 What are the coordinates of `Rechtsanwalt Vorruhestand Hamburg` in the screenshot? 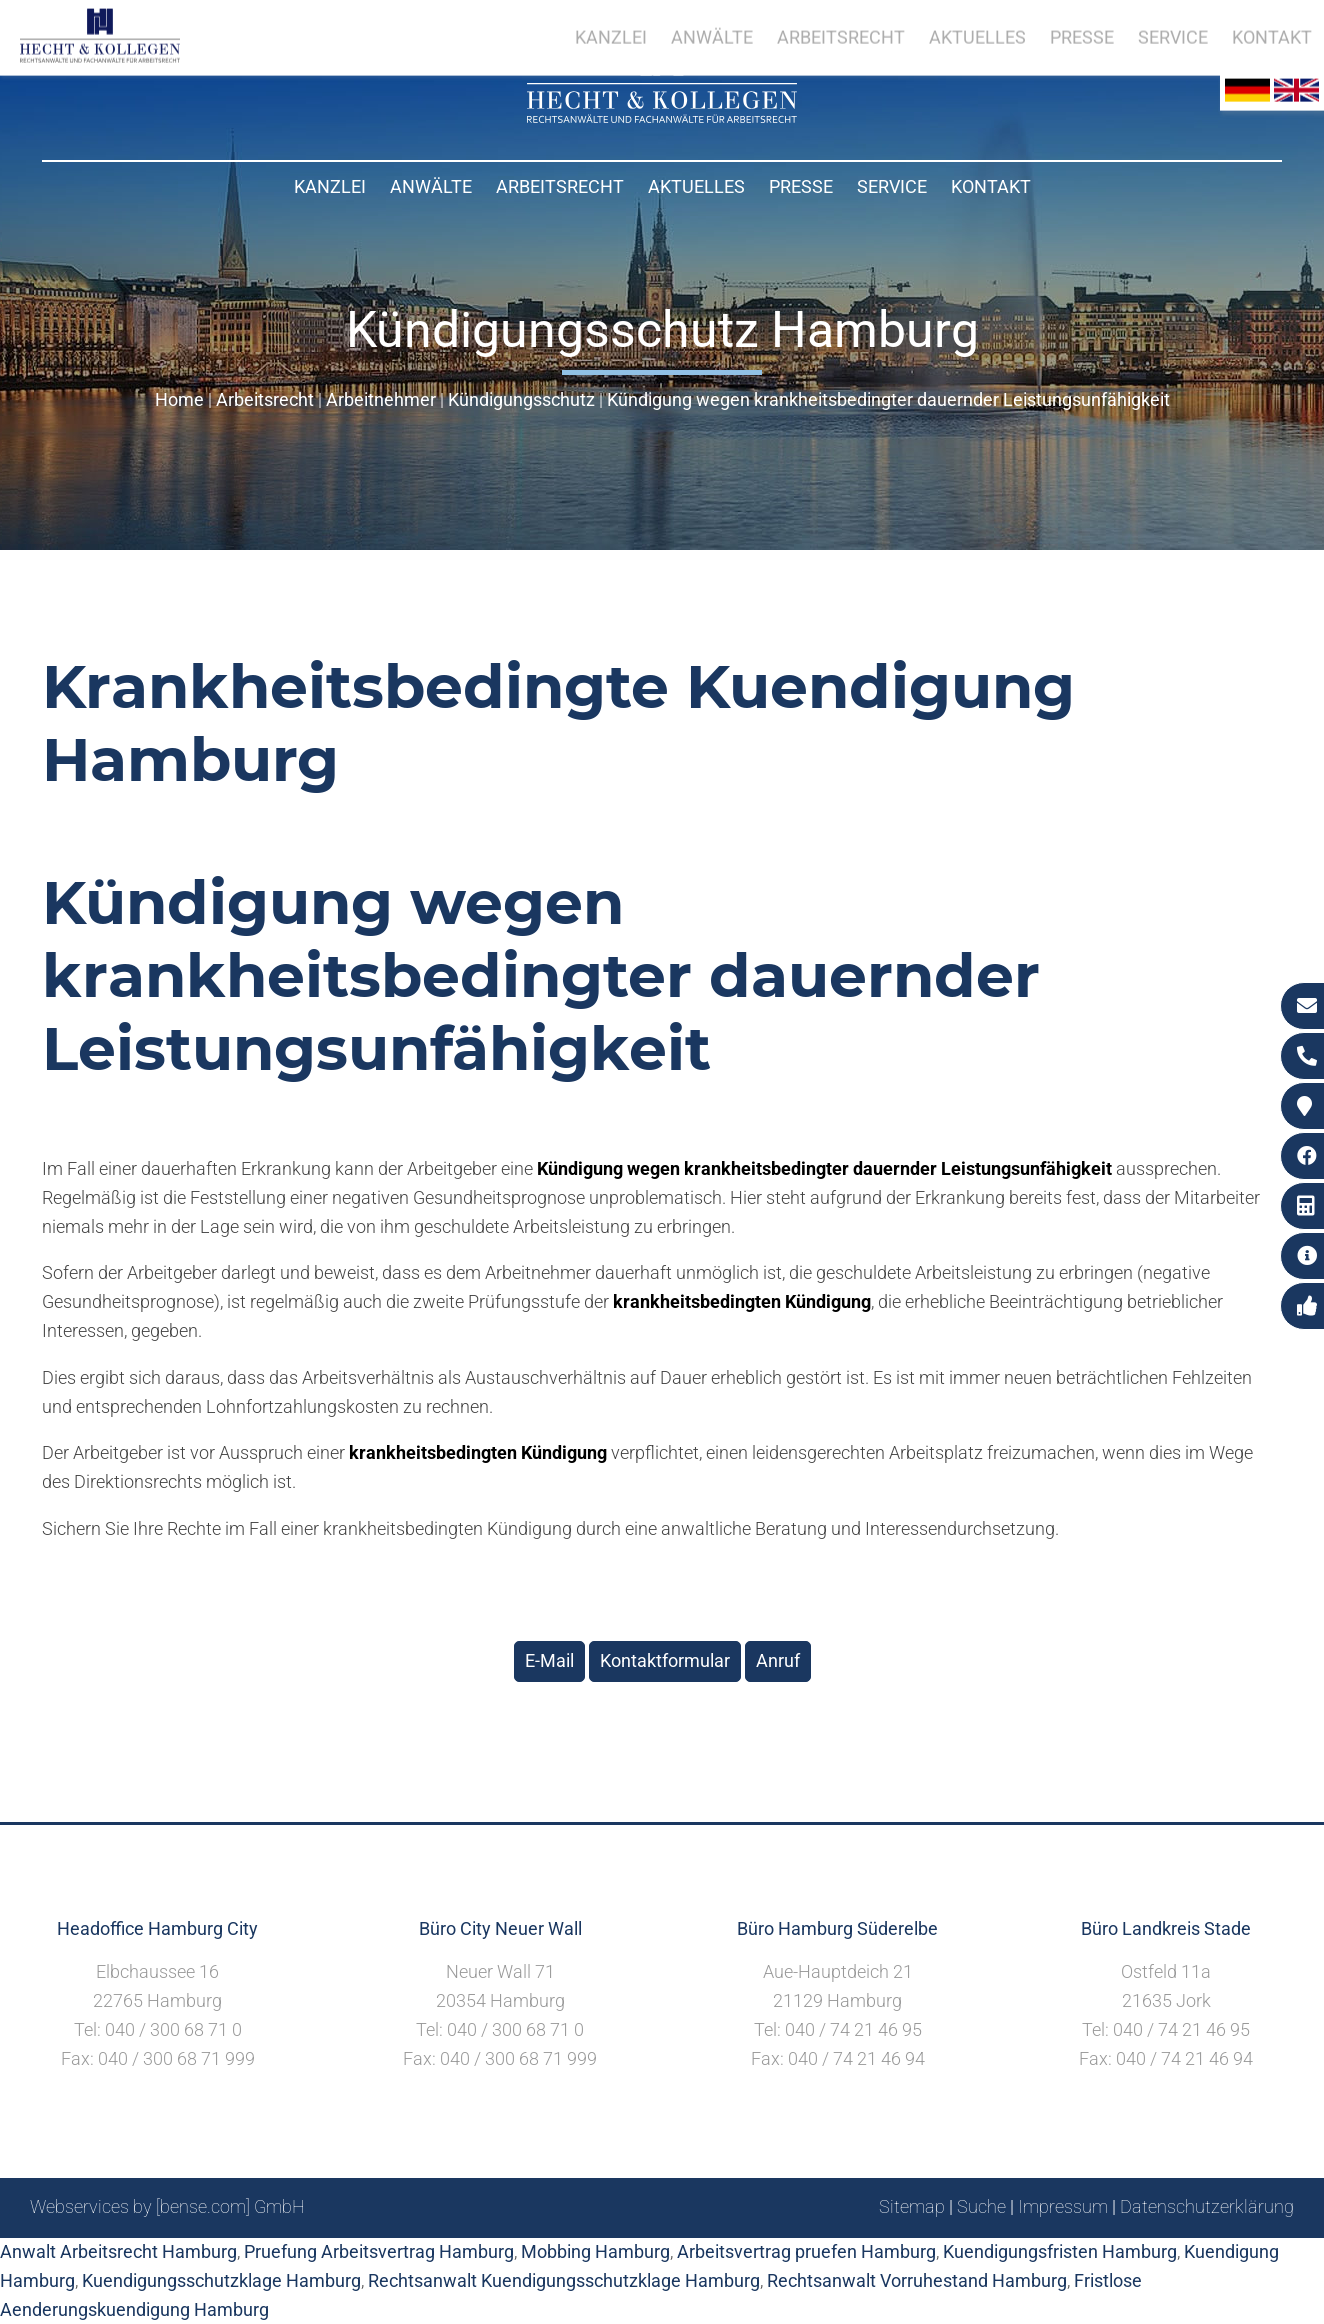 It's located at (917, 2280).